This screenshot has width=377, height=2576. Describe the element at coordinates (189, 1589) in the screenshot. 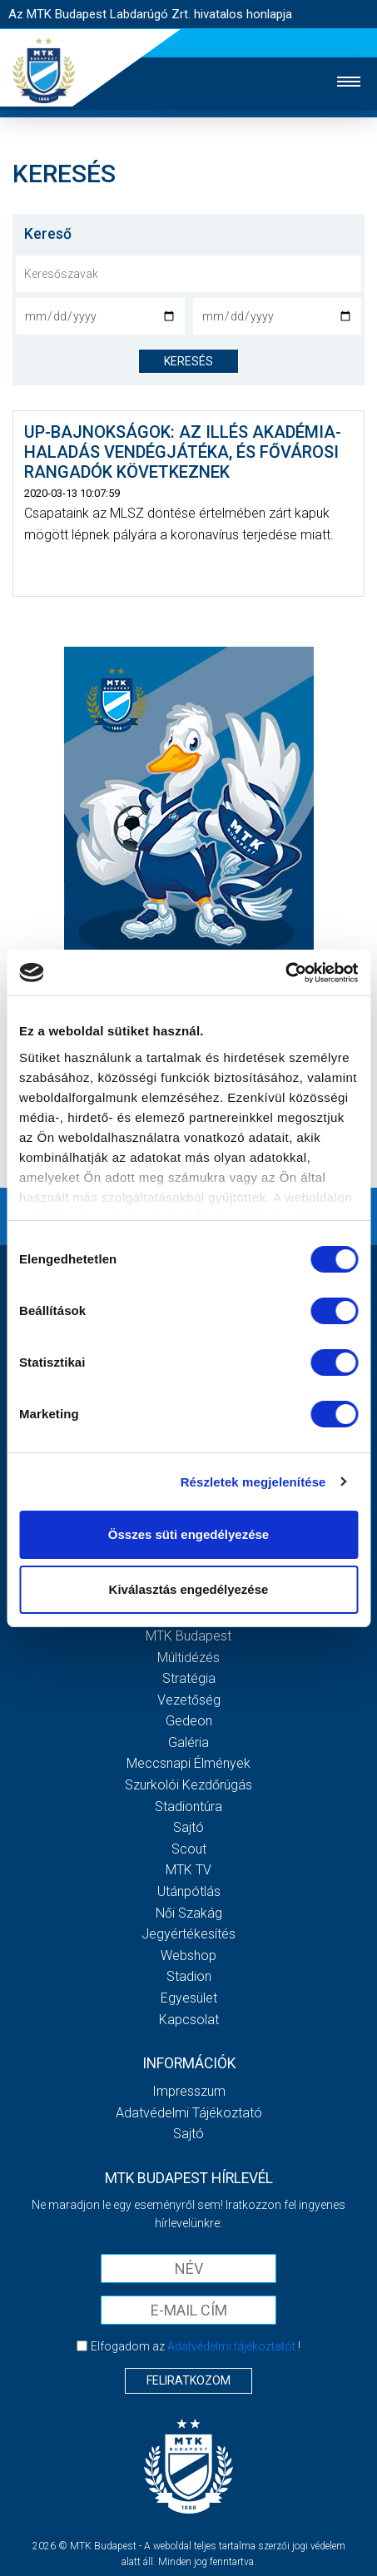

I see `Kiválasztás engedélyezése` at that location.